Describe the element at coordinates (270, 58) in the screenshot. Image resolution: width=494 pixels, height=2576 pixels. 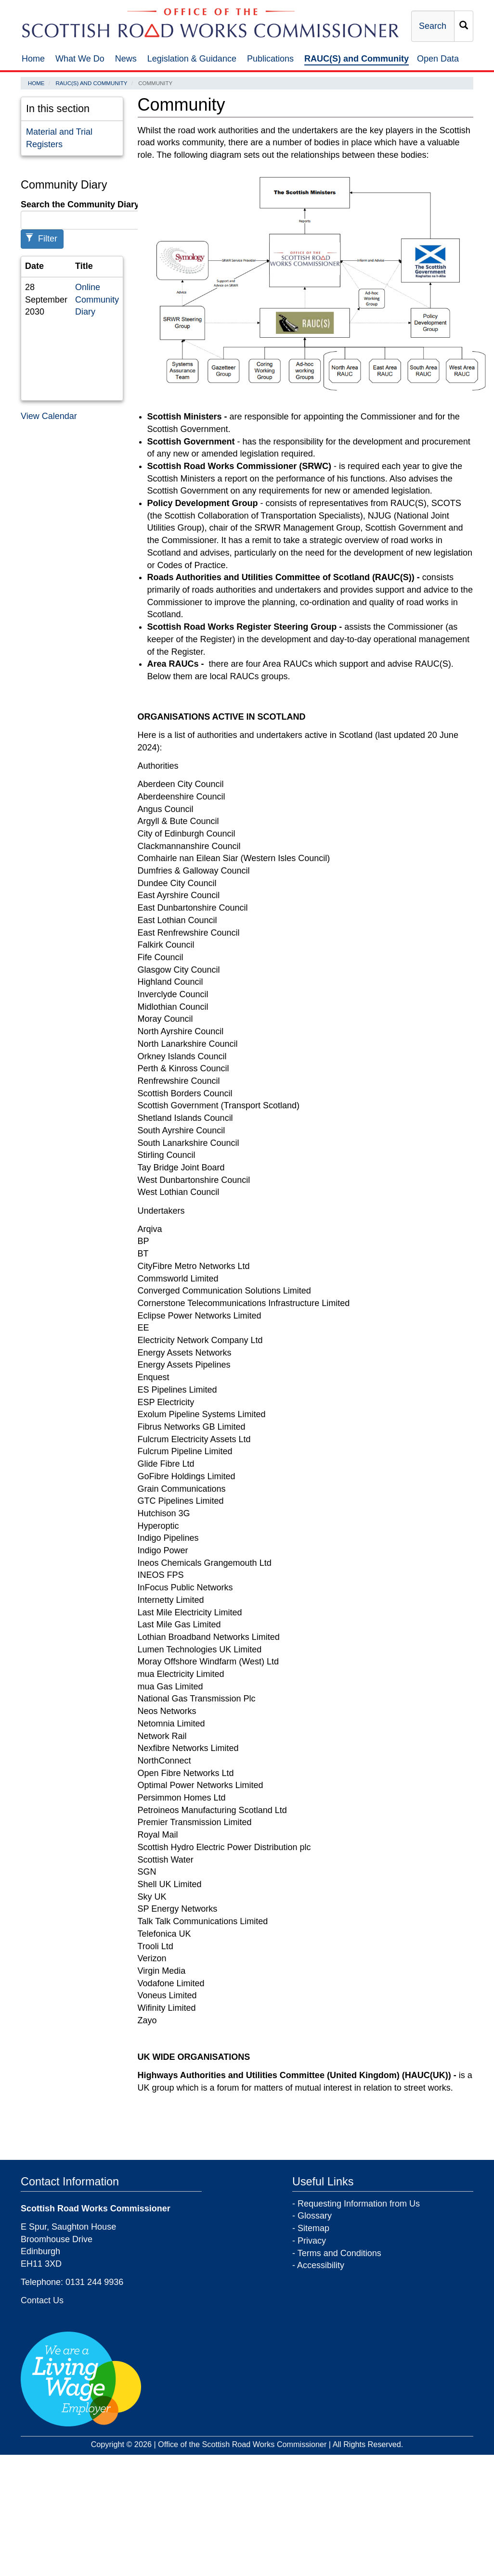
I see `Publications` at that location.